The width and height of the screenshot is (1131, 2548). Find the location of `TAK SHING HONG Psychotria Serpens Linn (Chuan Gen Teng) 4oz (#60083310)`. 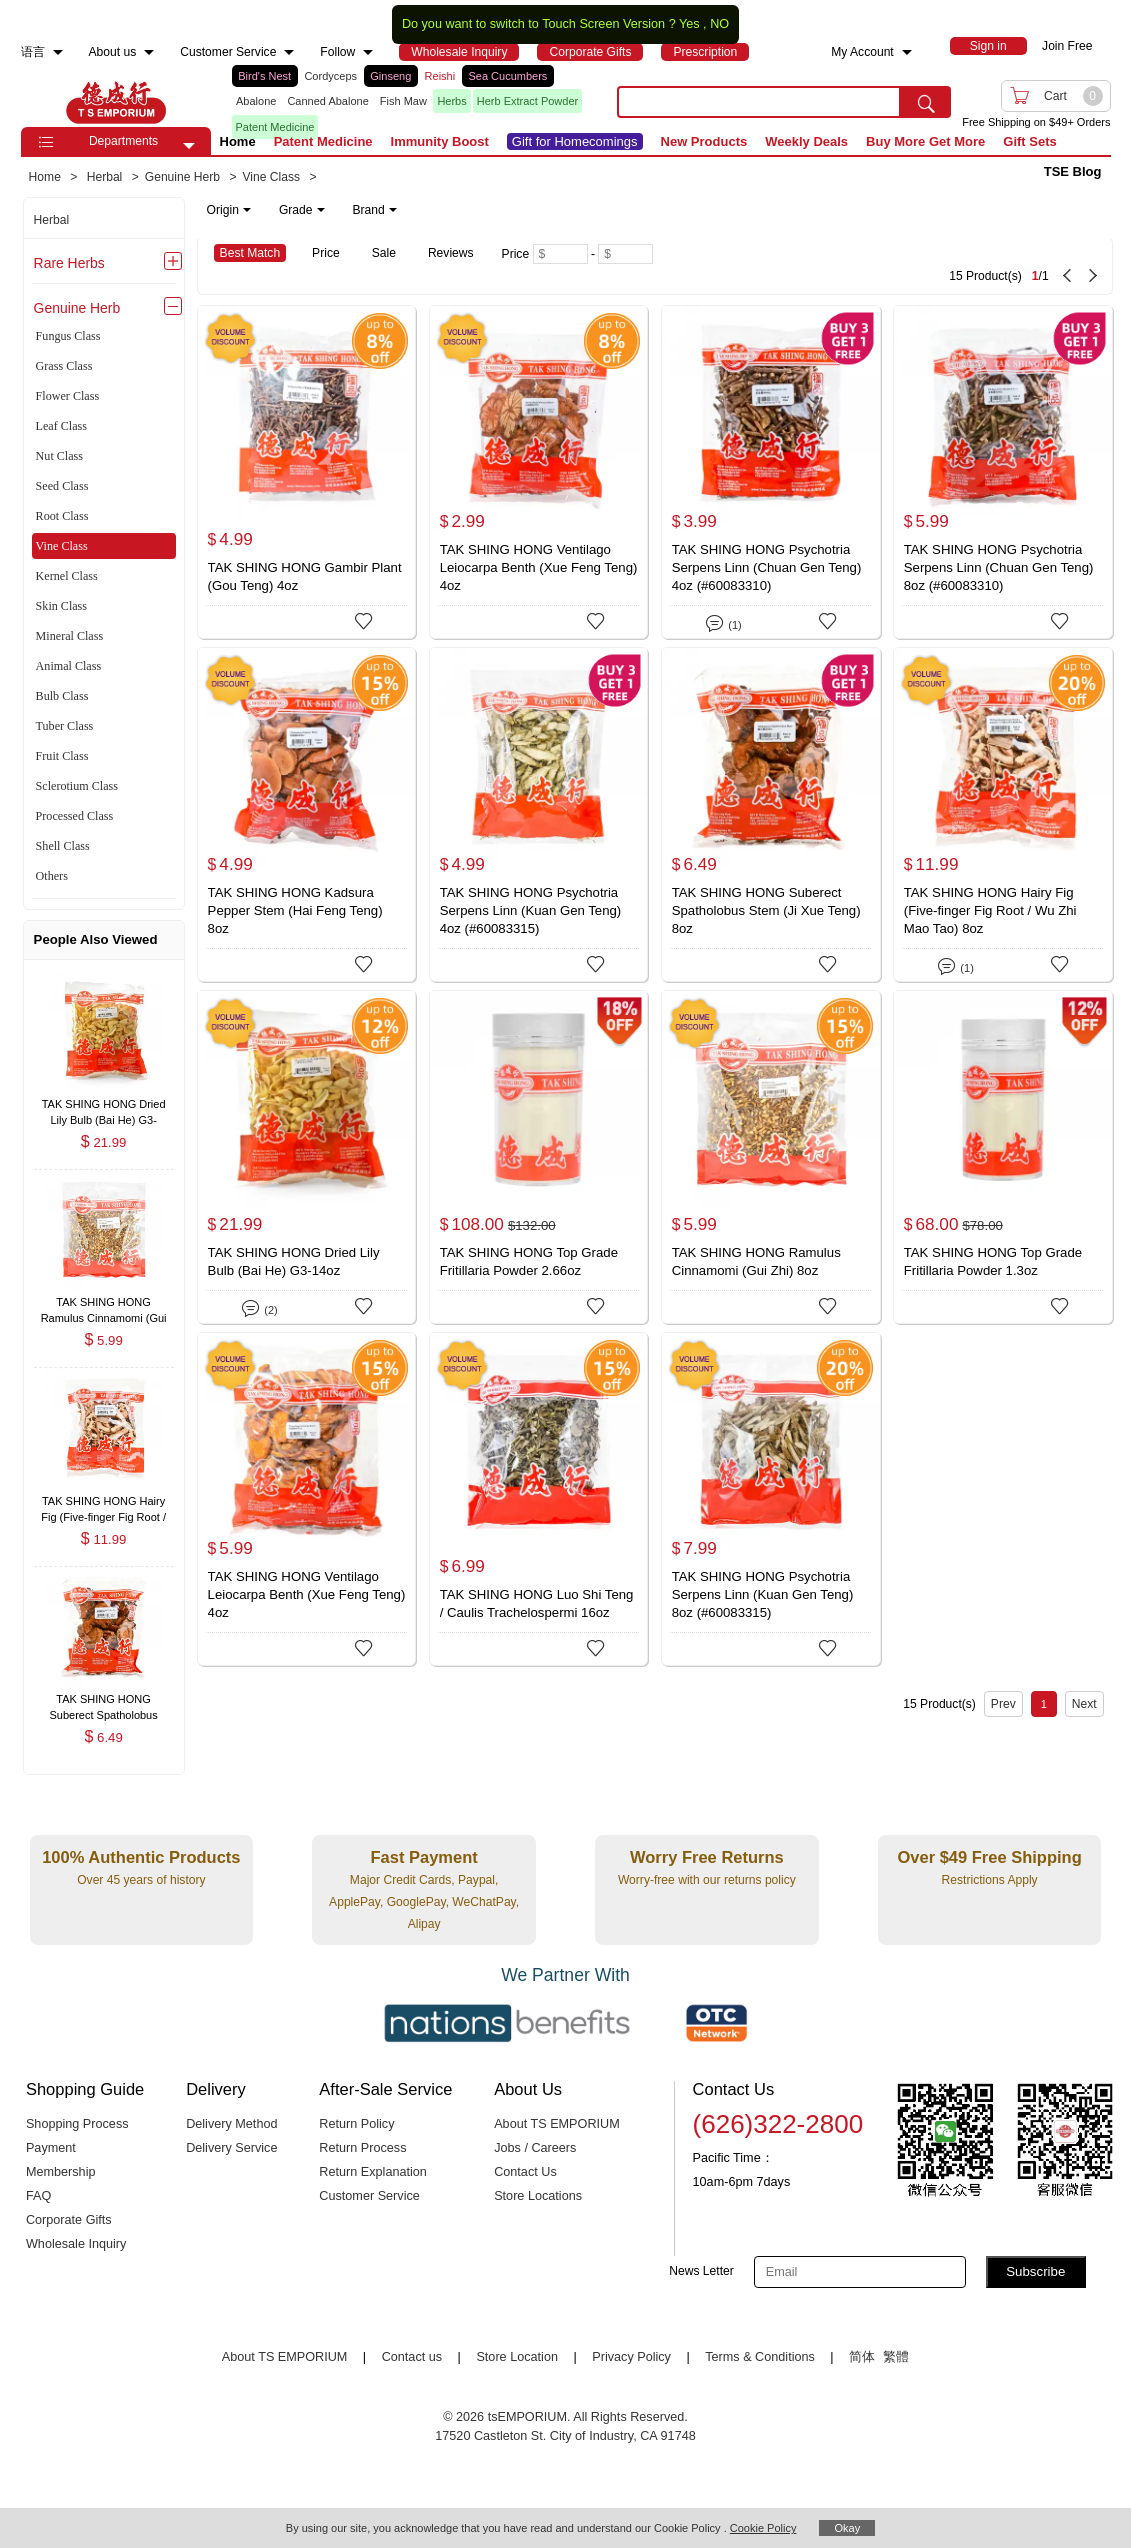

TAK SHING HONG Psychotria Serpens Linn (Chuan Gen Teng) 4oz (#60083310) is located at coordinates (767, 567).